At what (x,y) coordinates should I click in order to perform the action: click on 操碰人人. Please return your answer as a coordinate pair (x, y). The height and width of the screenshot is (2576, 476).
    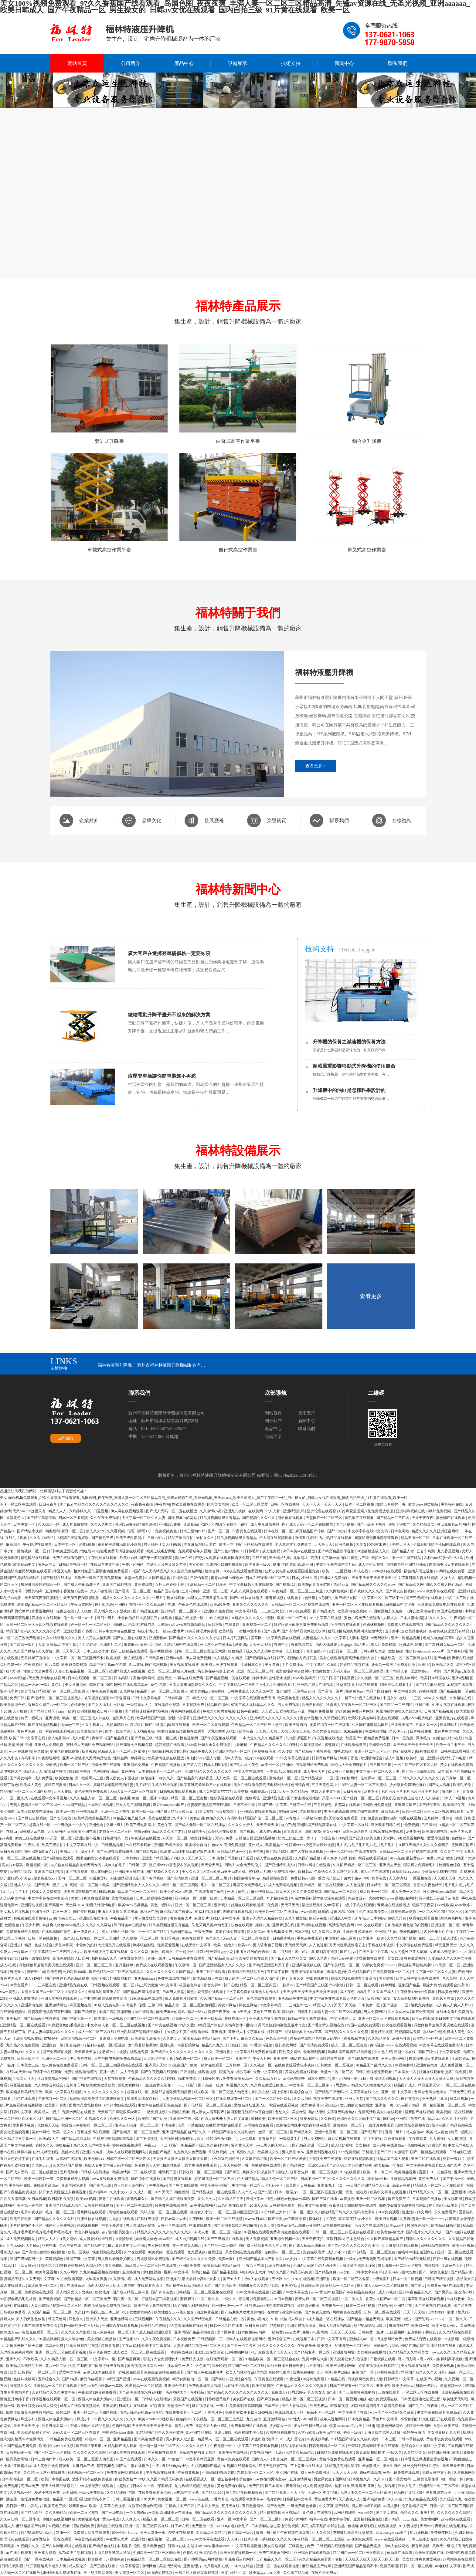
    Looking at the image, I should click on (284, 2172).